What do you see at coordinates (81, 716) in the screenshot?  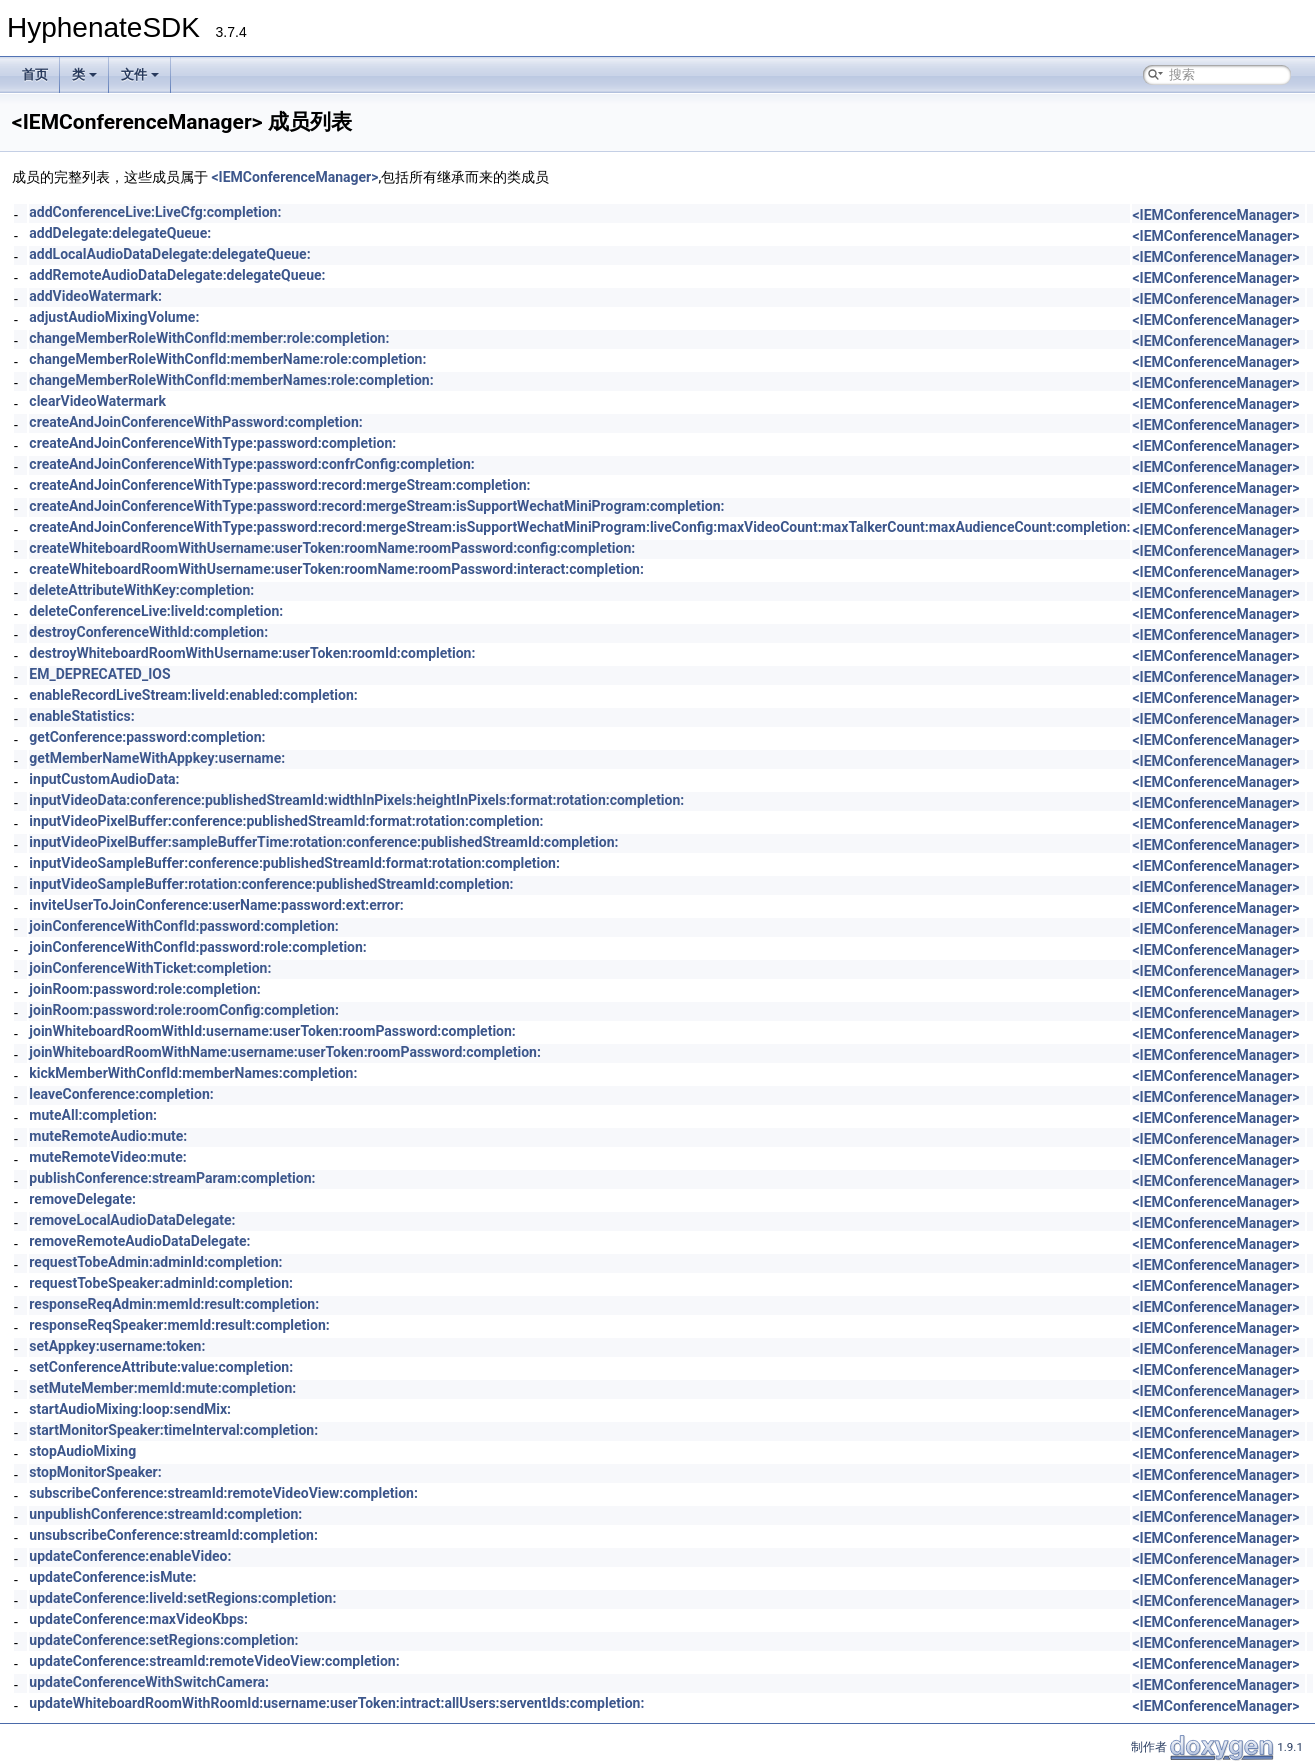 I see `enableStatistics:` at bounding box center [81, 716].